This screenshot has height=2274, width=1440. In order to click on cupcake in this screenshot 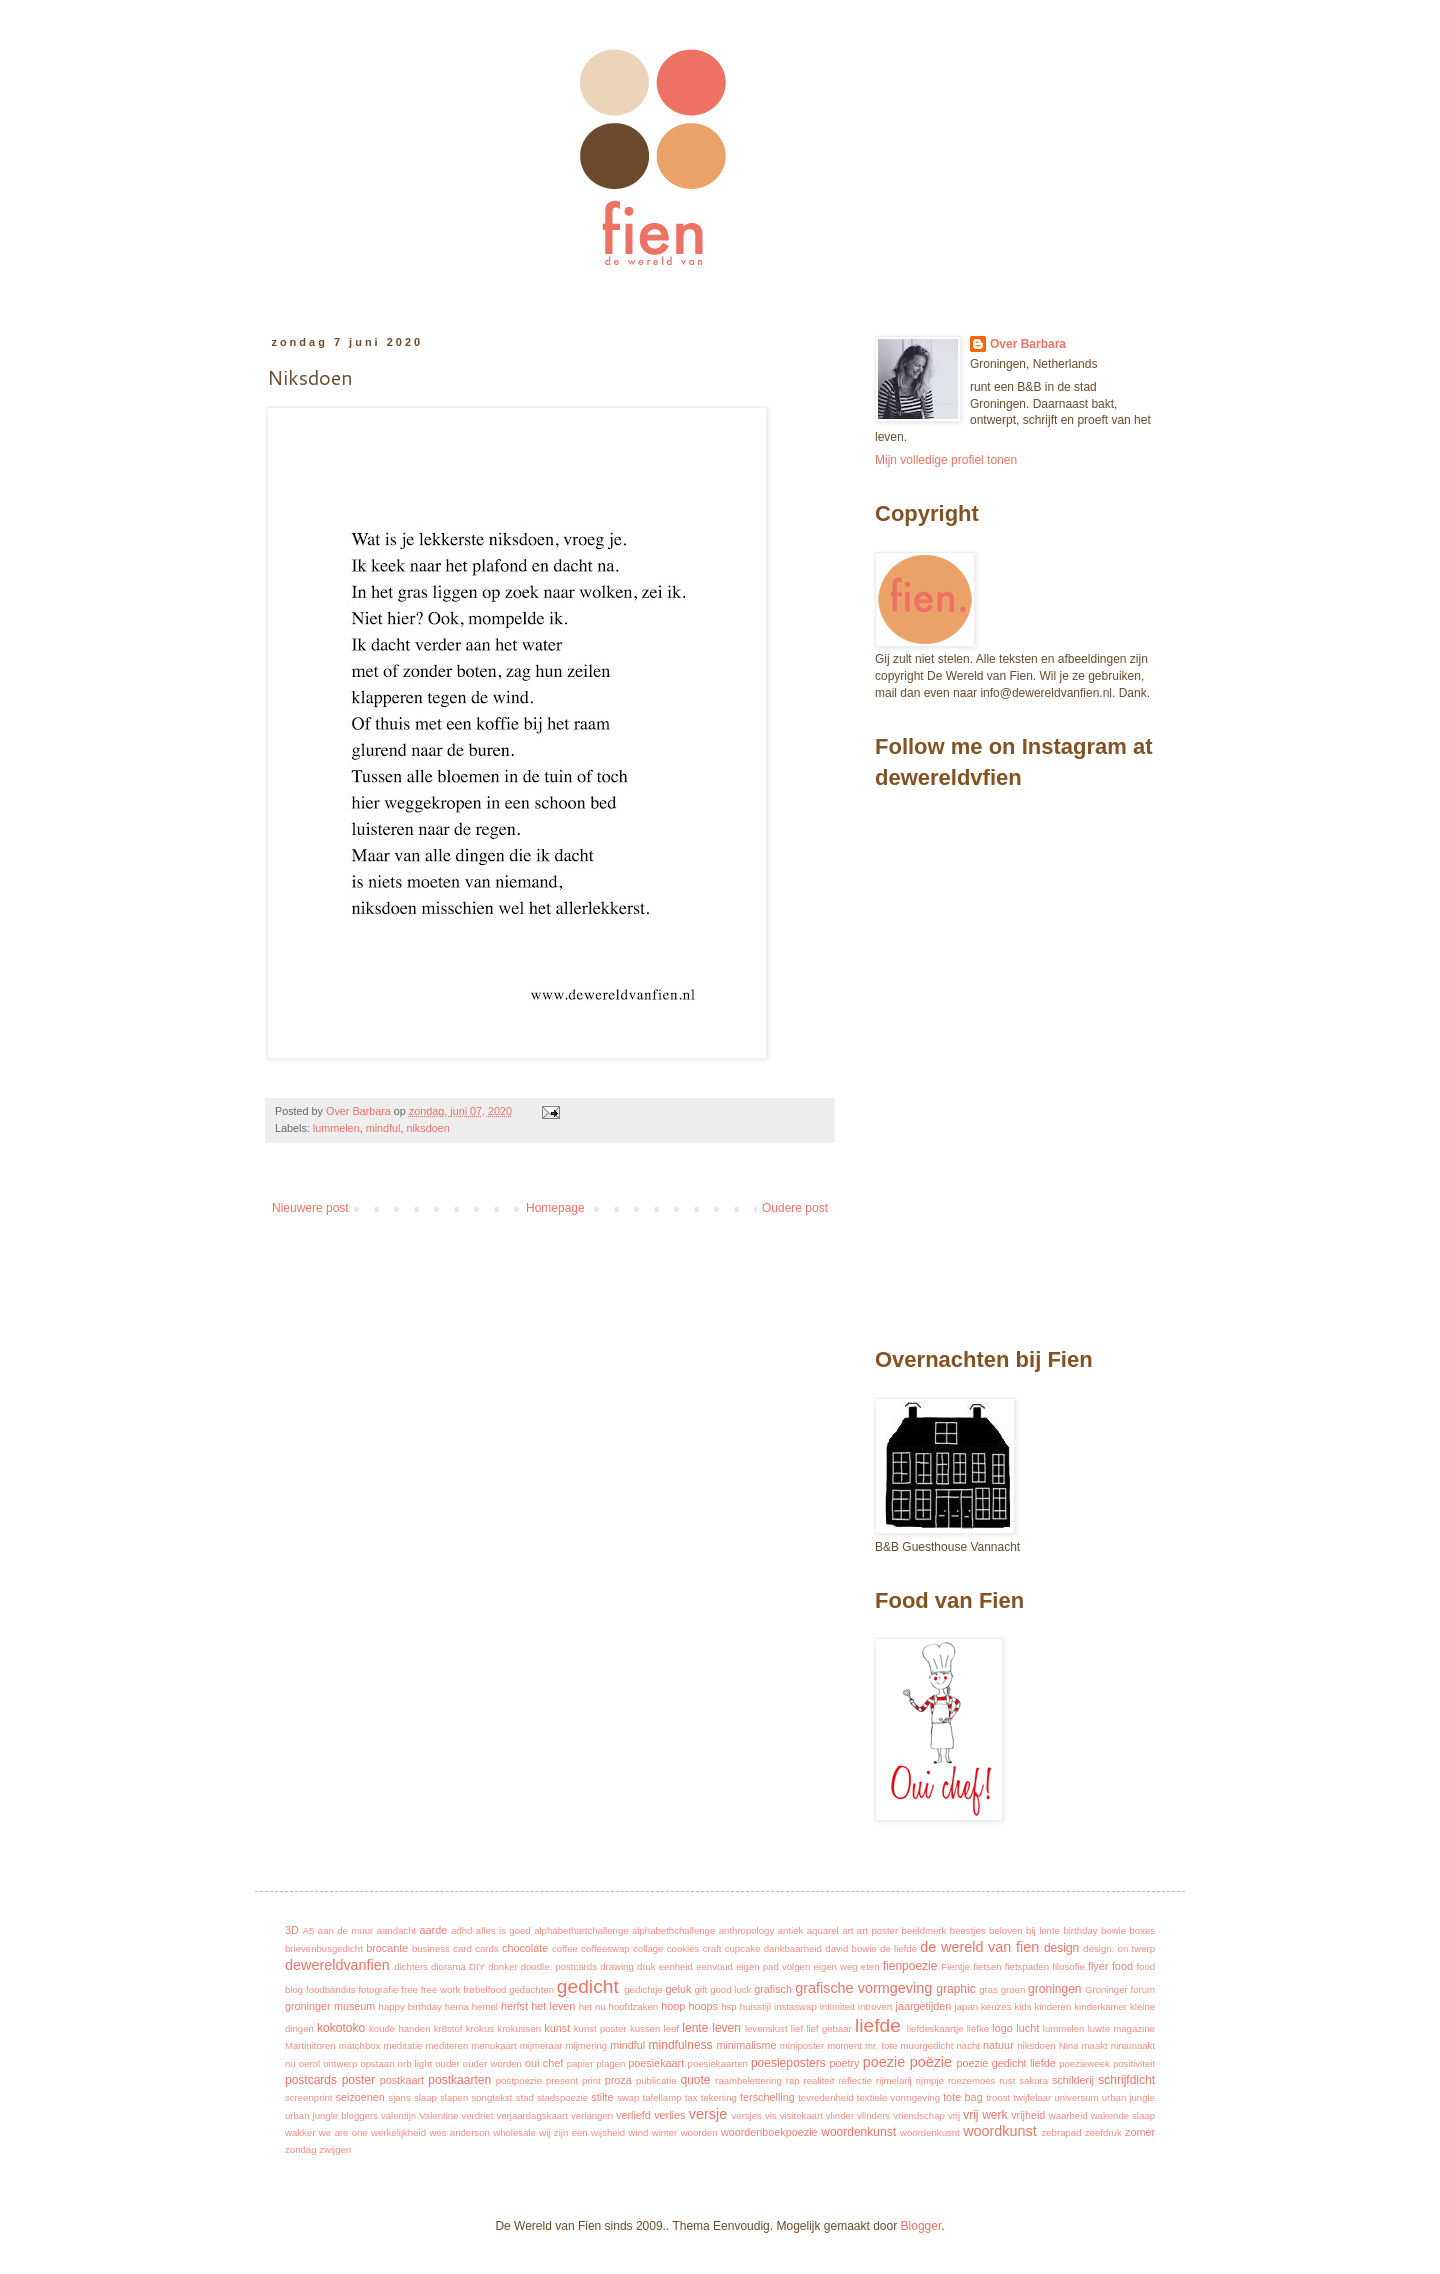, I will do `click(743, 1948)`.